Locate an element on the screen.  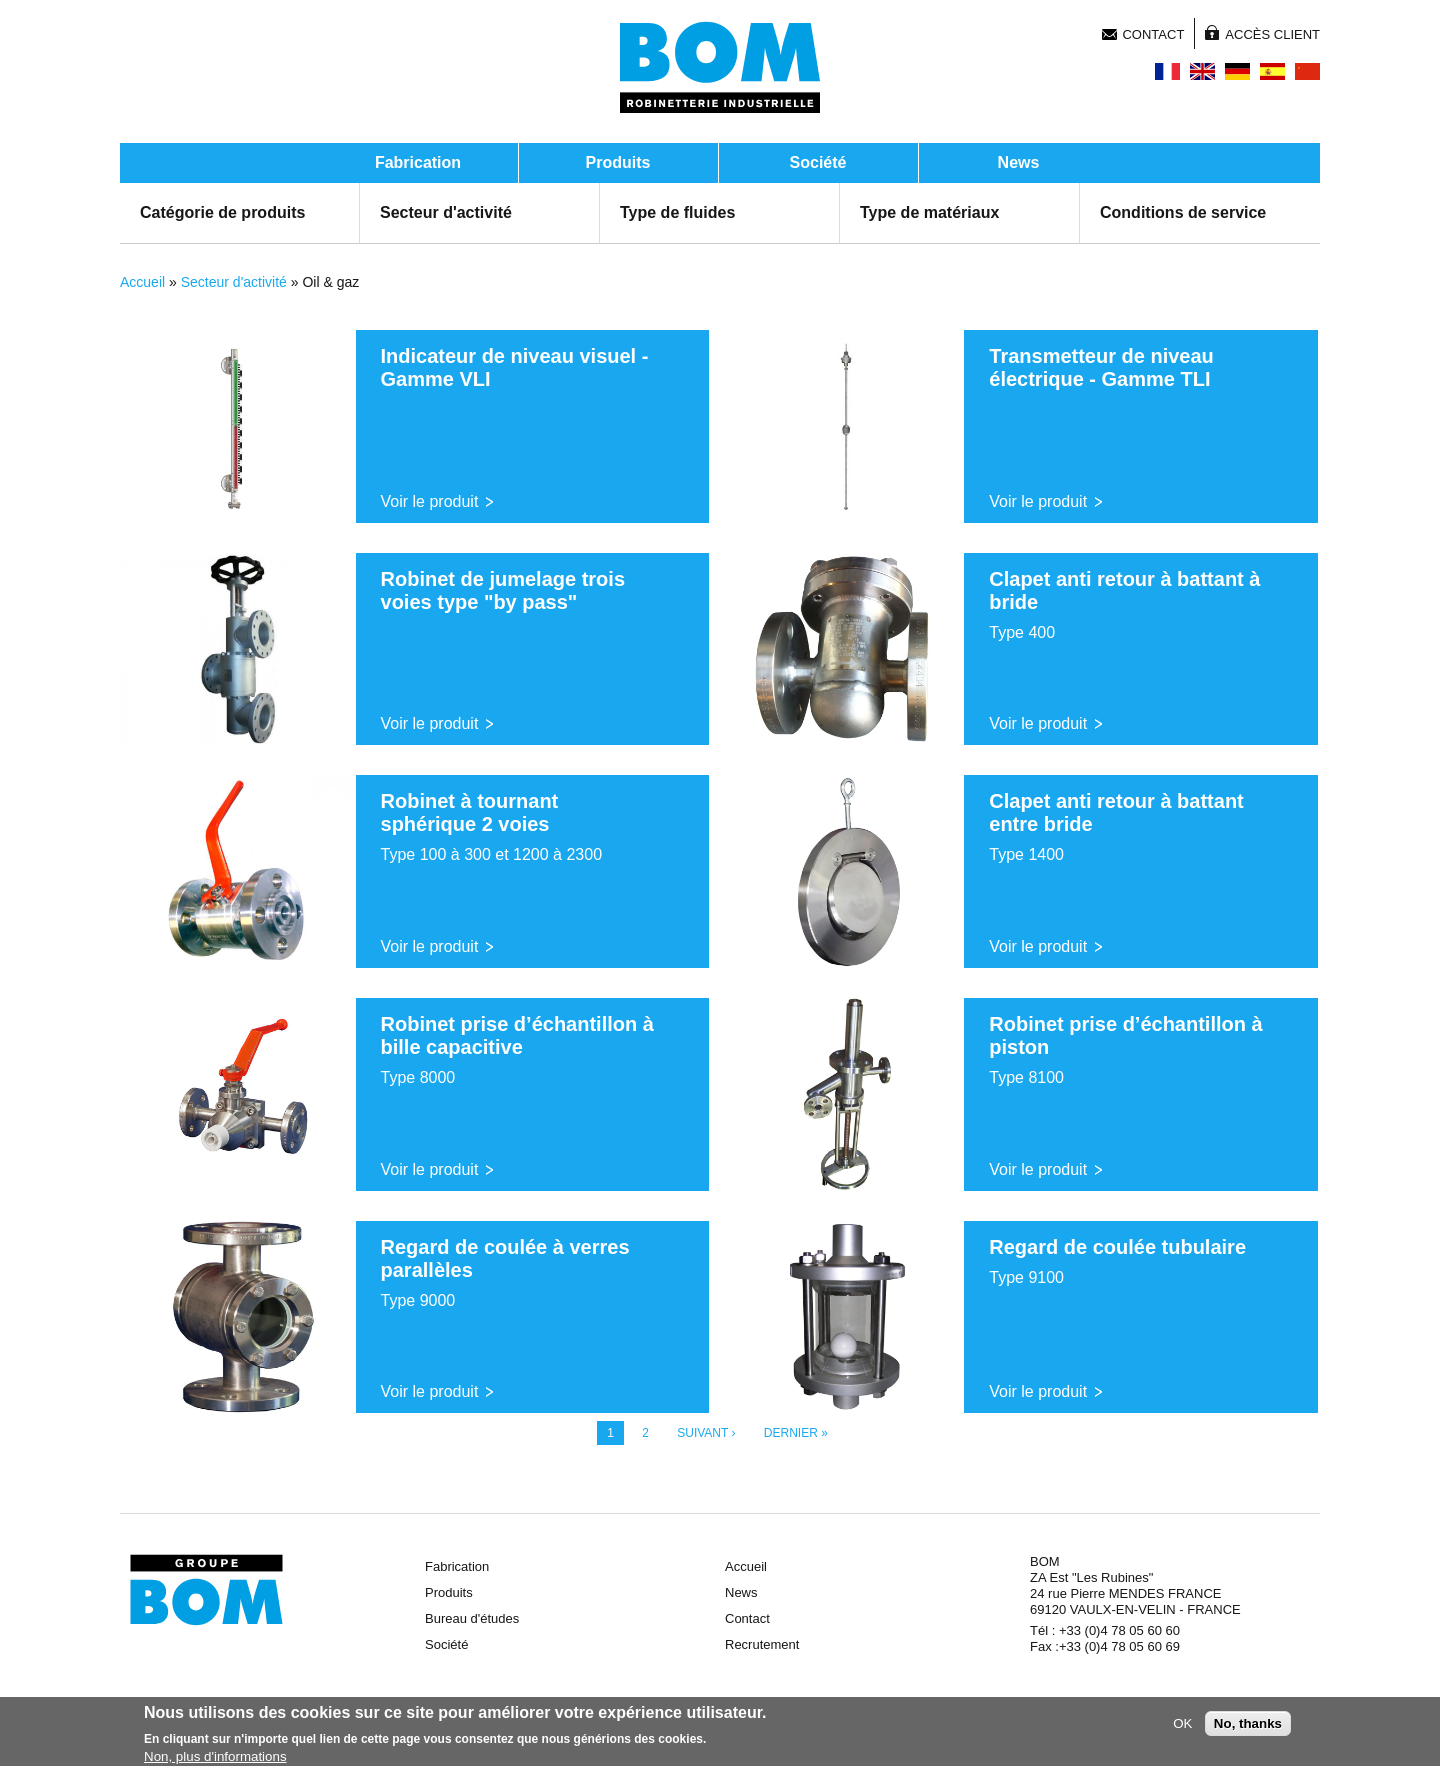
Produits is located at coordinates (618, 162).